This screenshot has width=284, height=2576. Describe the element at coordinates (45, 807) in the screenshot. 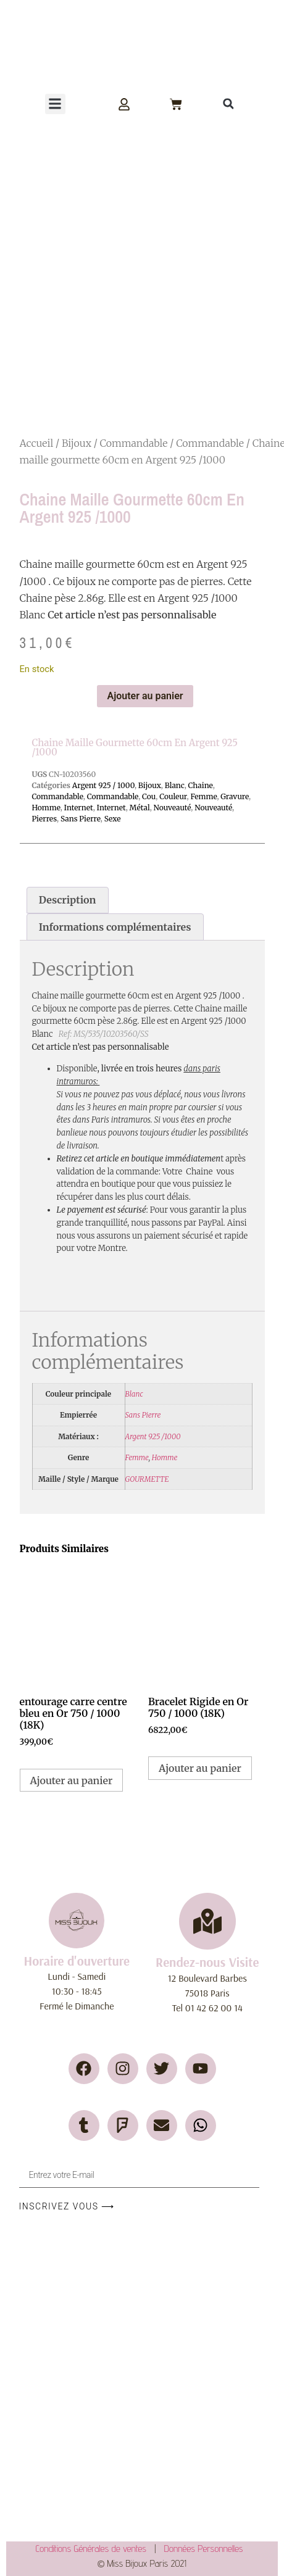

I see `Homme` at that location.